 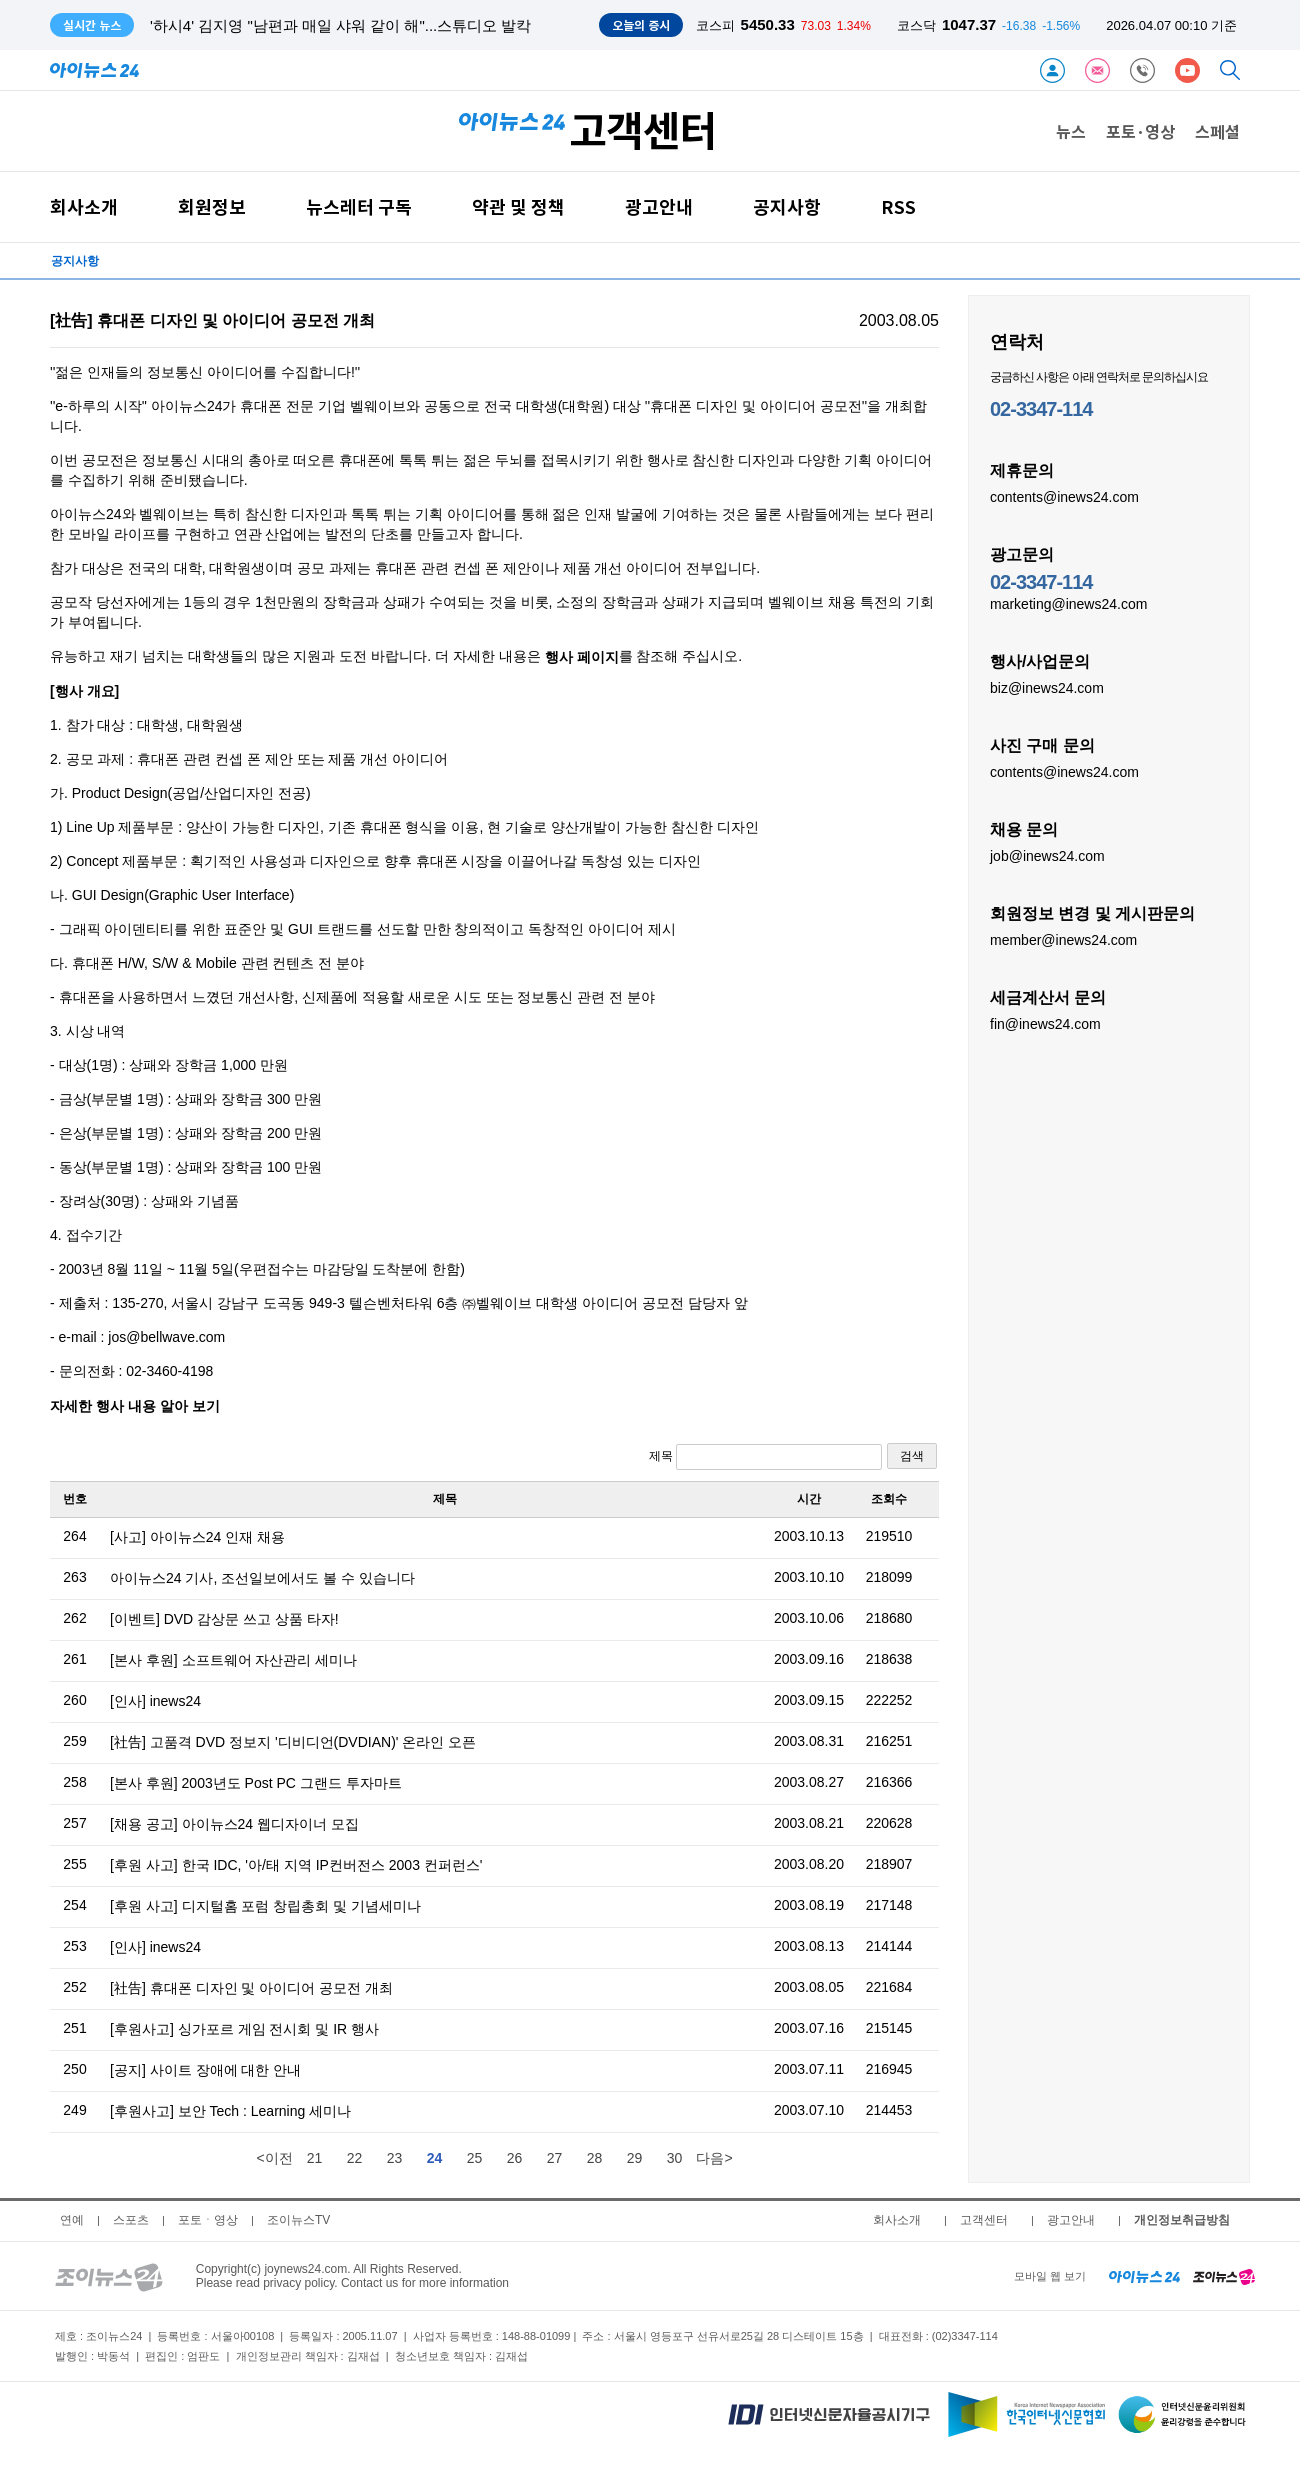 I want to click on 광고안내, so click(x=659, y=206).